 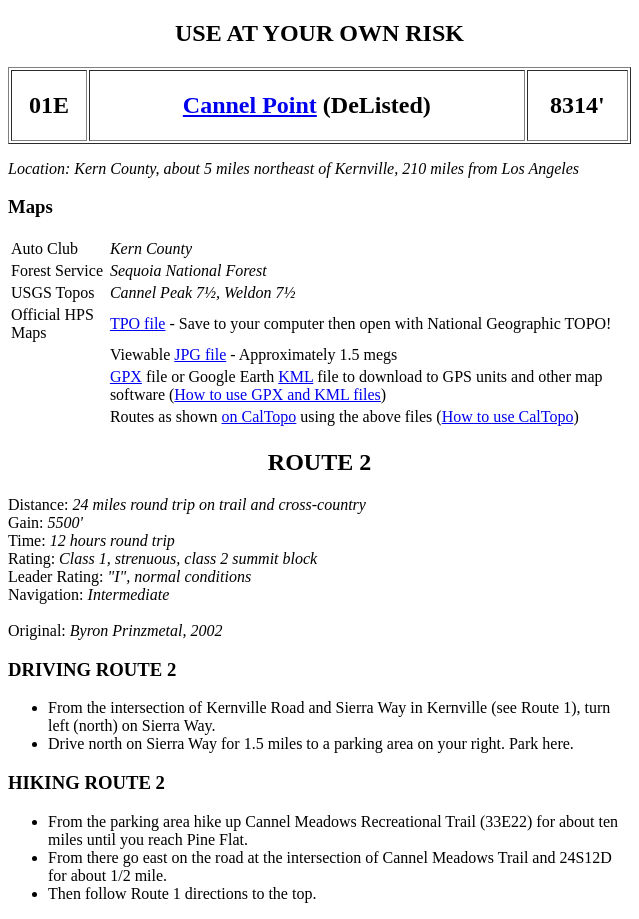 I want to click on TPO file, so click(x=138, y=323).